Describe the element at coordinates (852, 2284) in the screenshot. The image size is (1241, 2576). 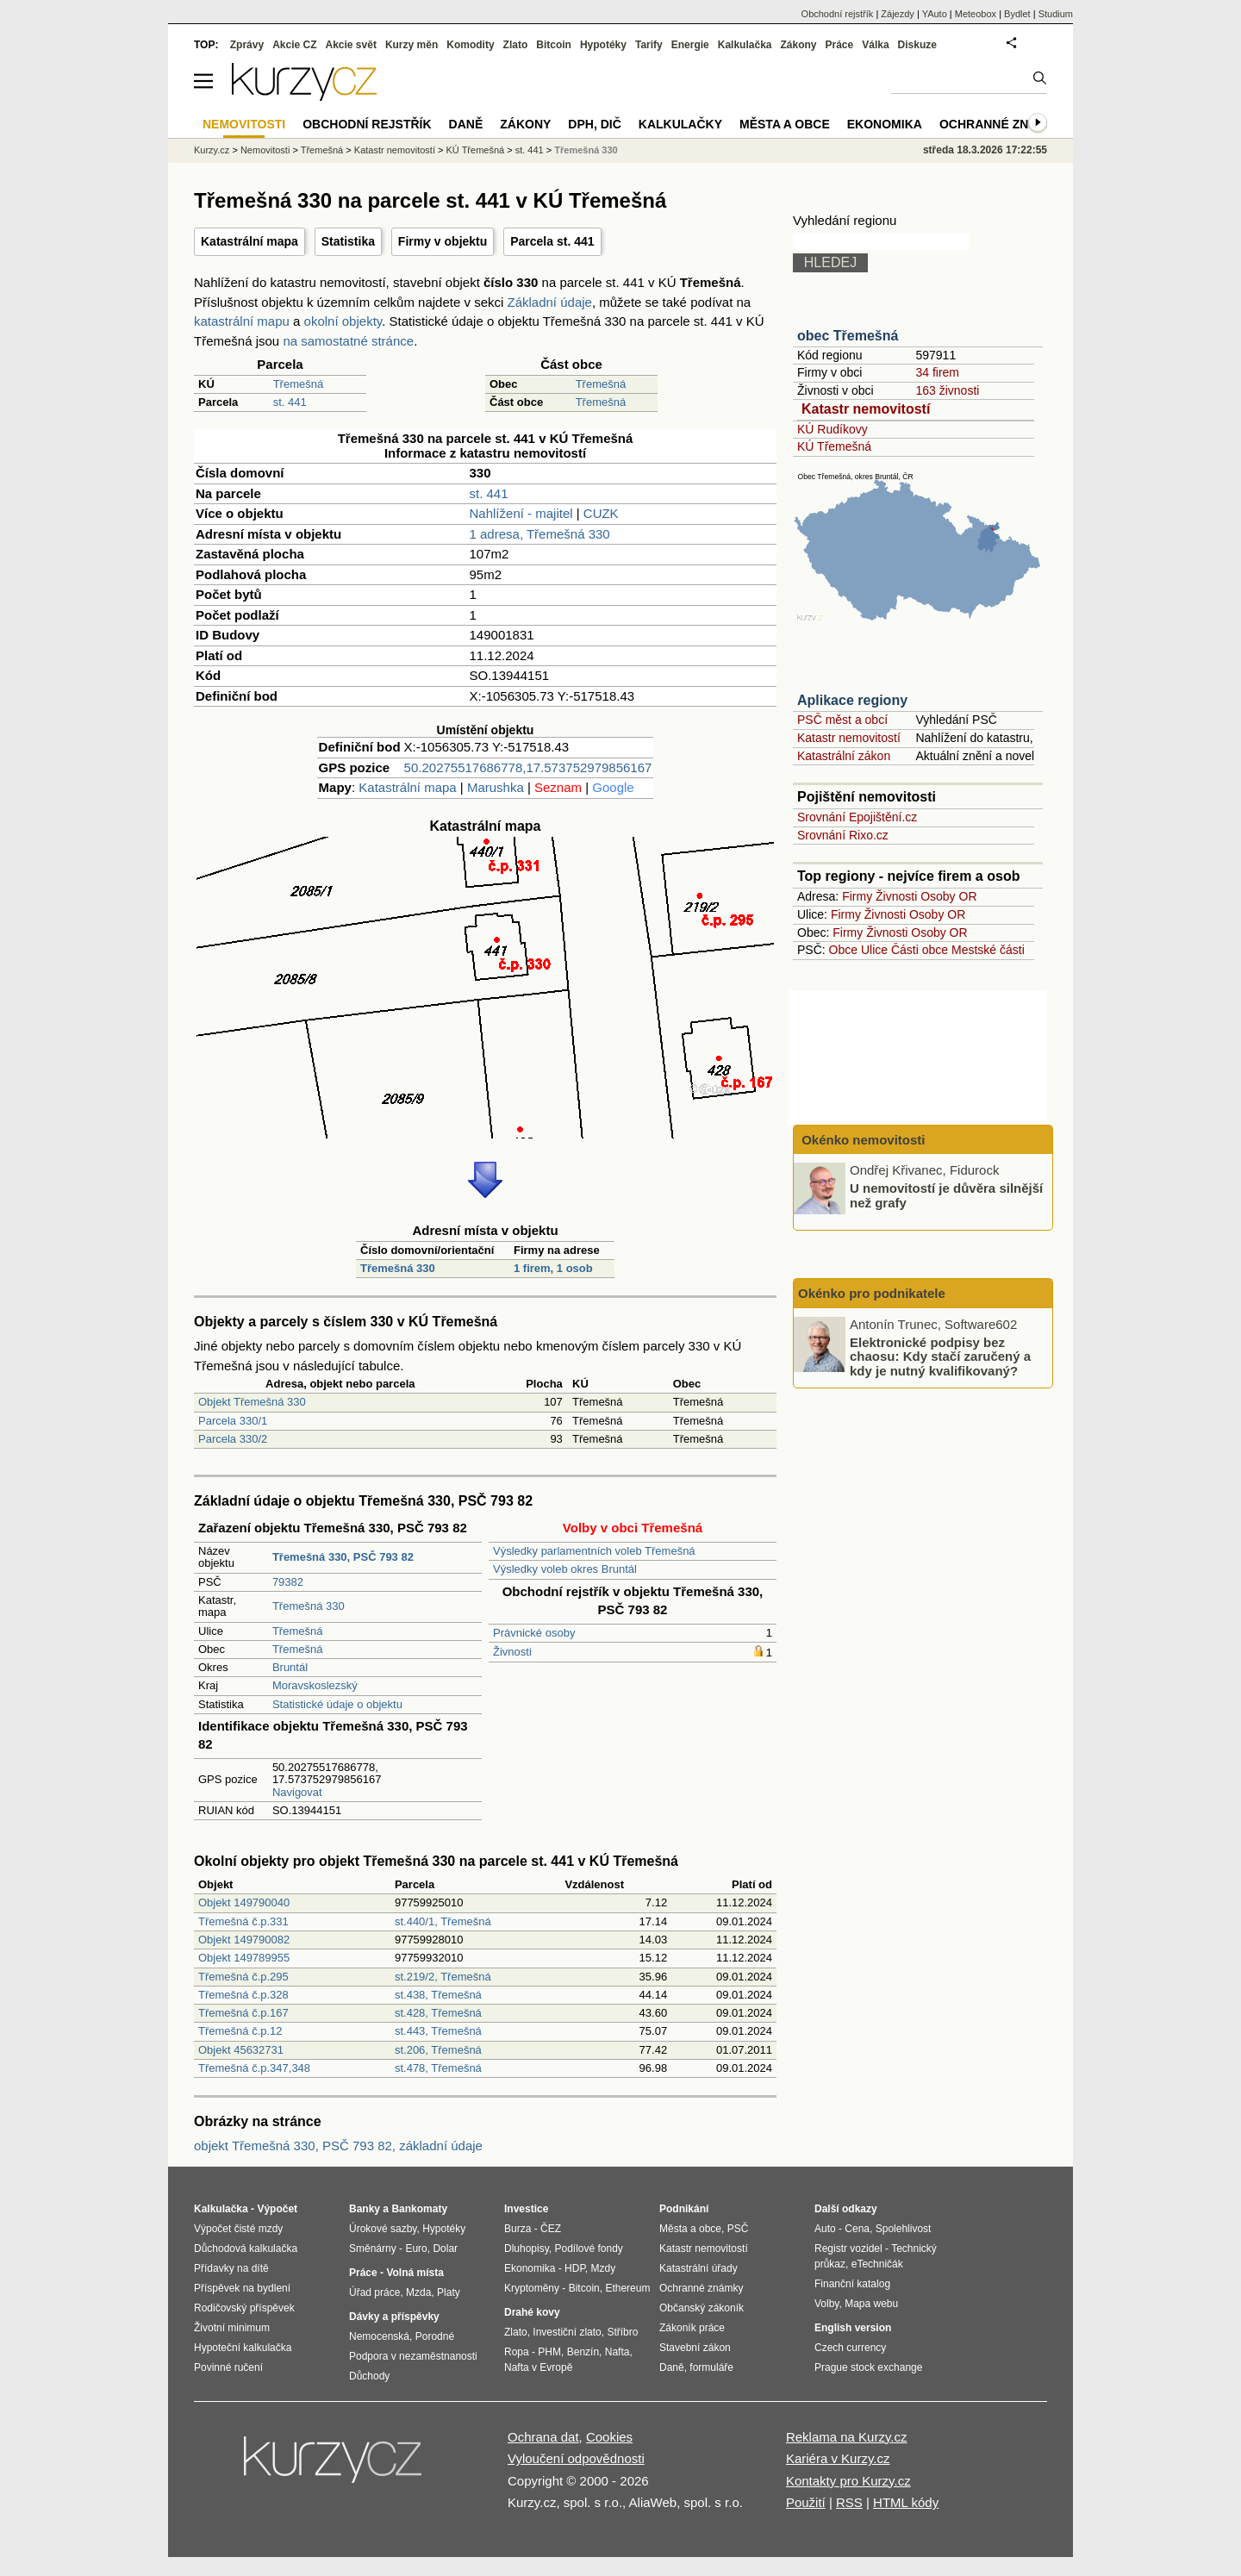
I see `Finanční katalog` at that location.